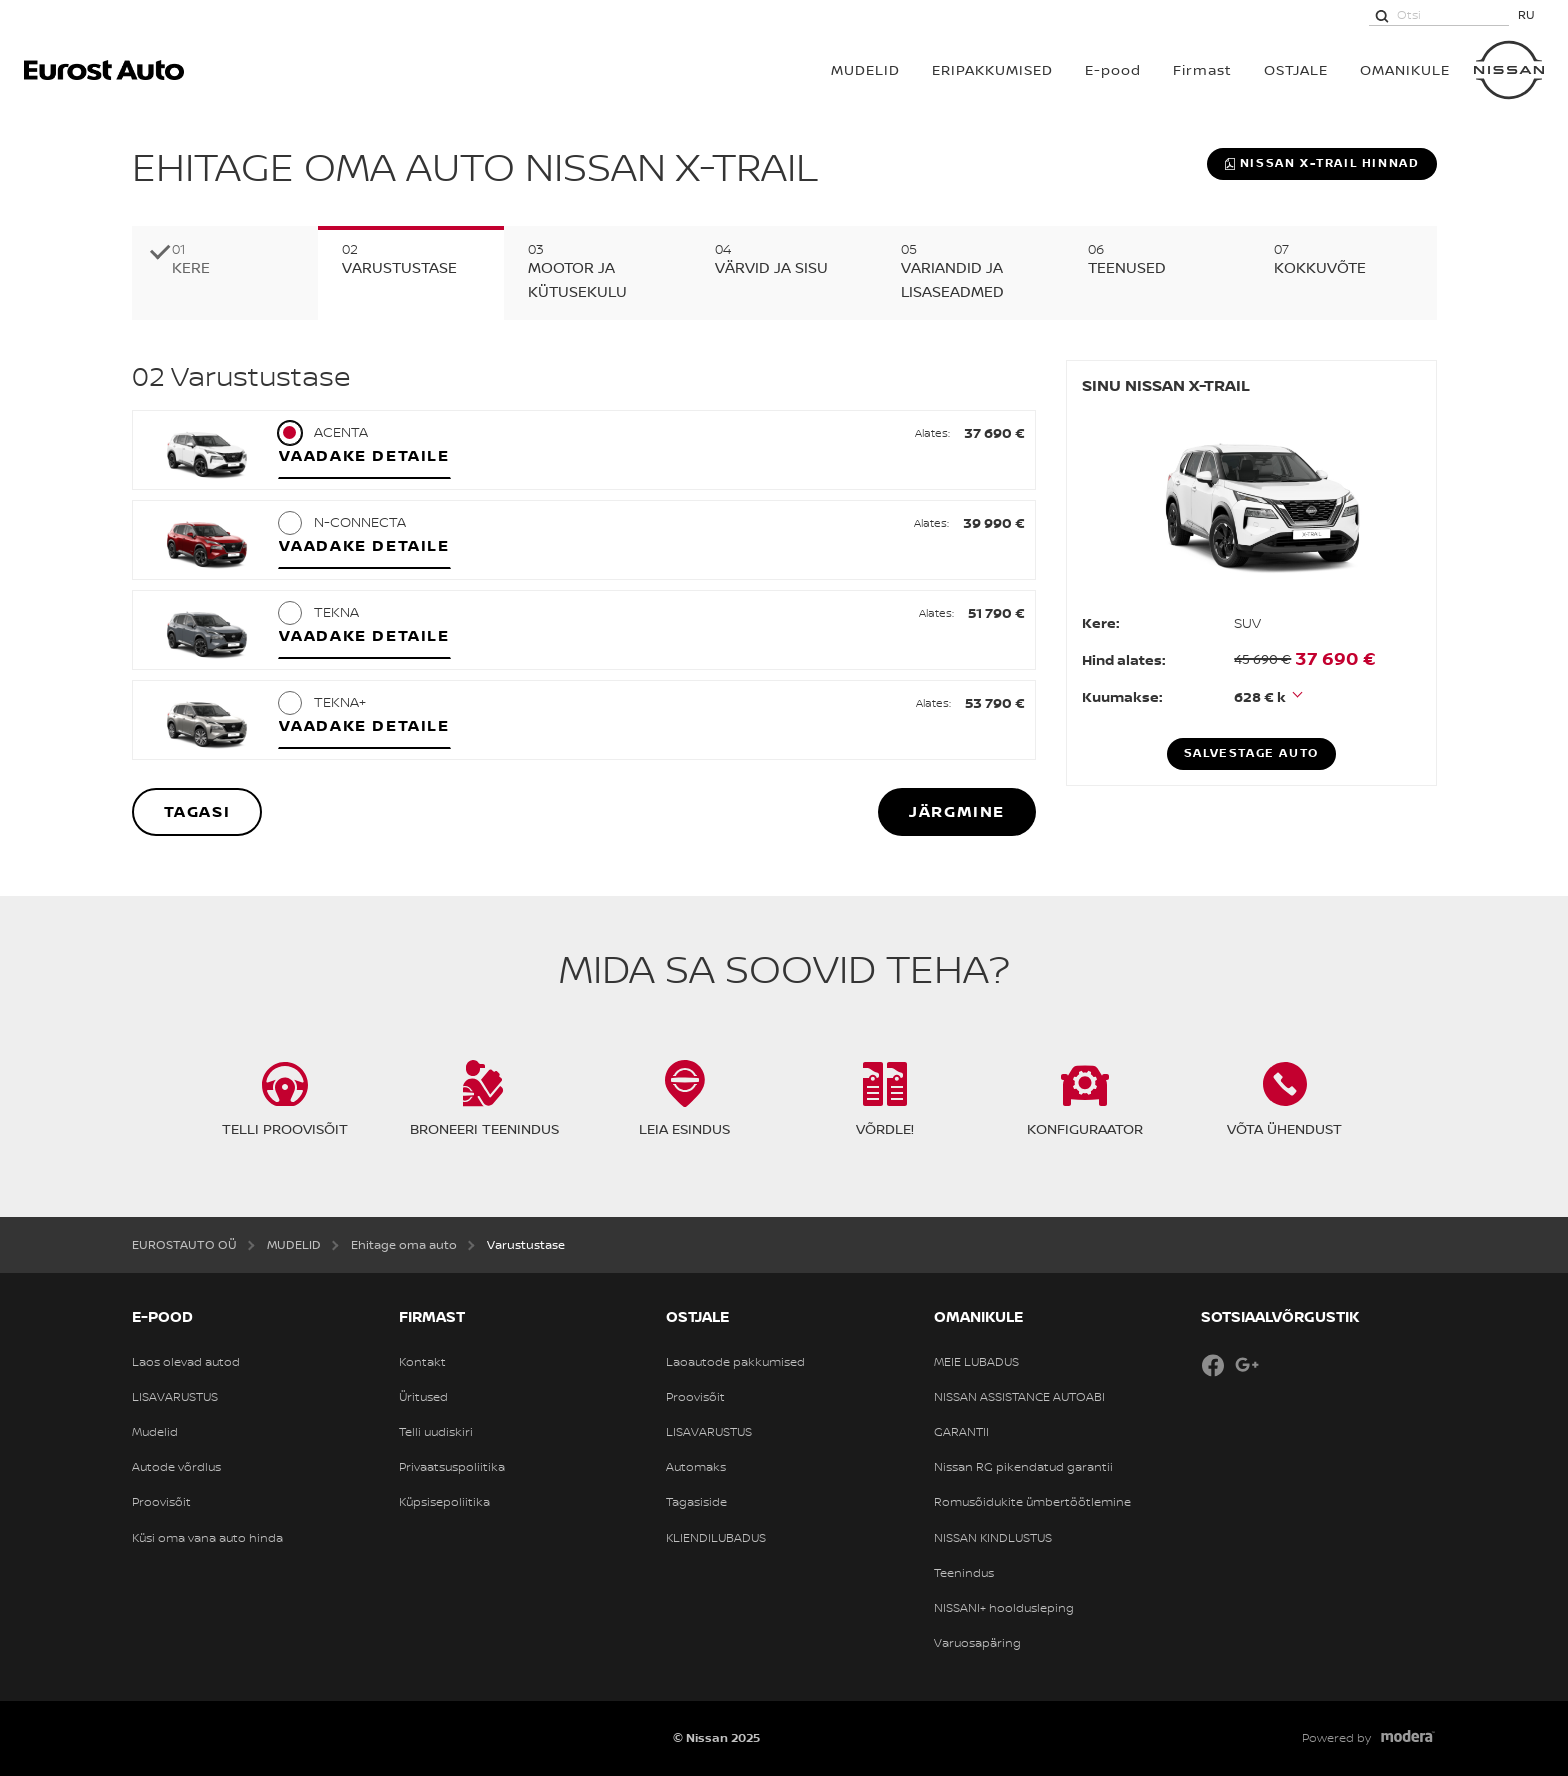  I want to click on LISAVARUSTUS, so click(175, 1397).